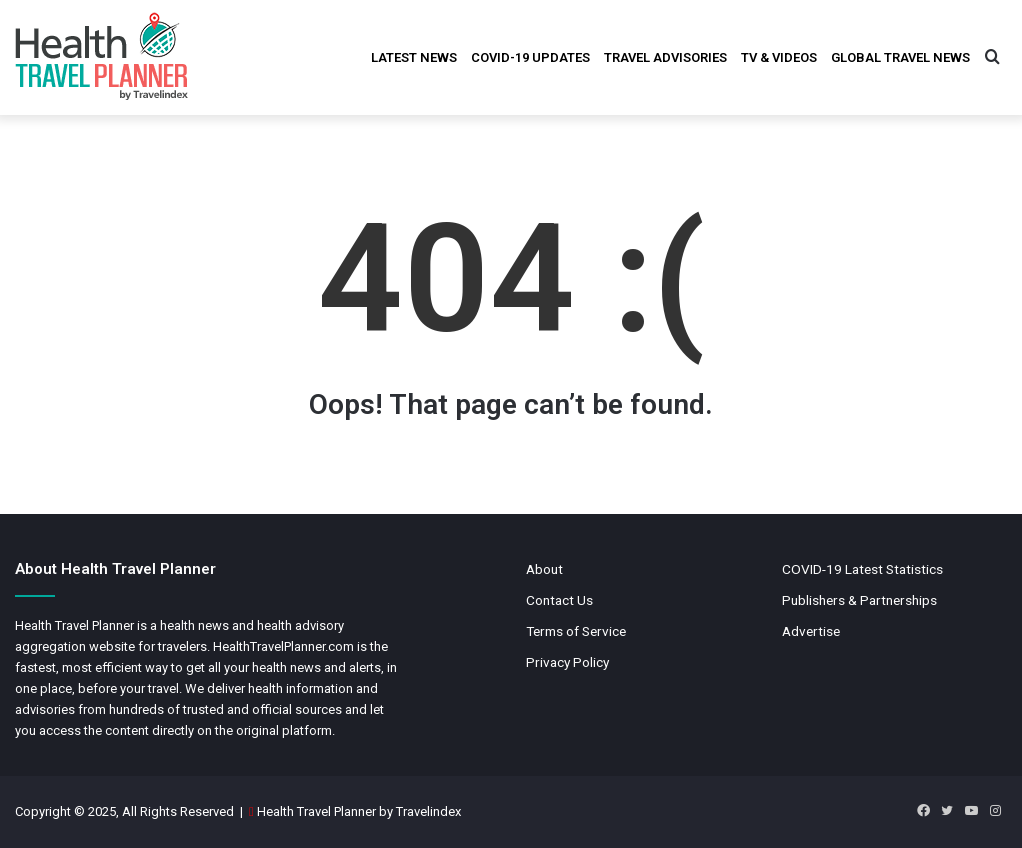  I want to click on Global Travel News, so click(900, 57).